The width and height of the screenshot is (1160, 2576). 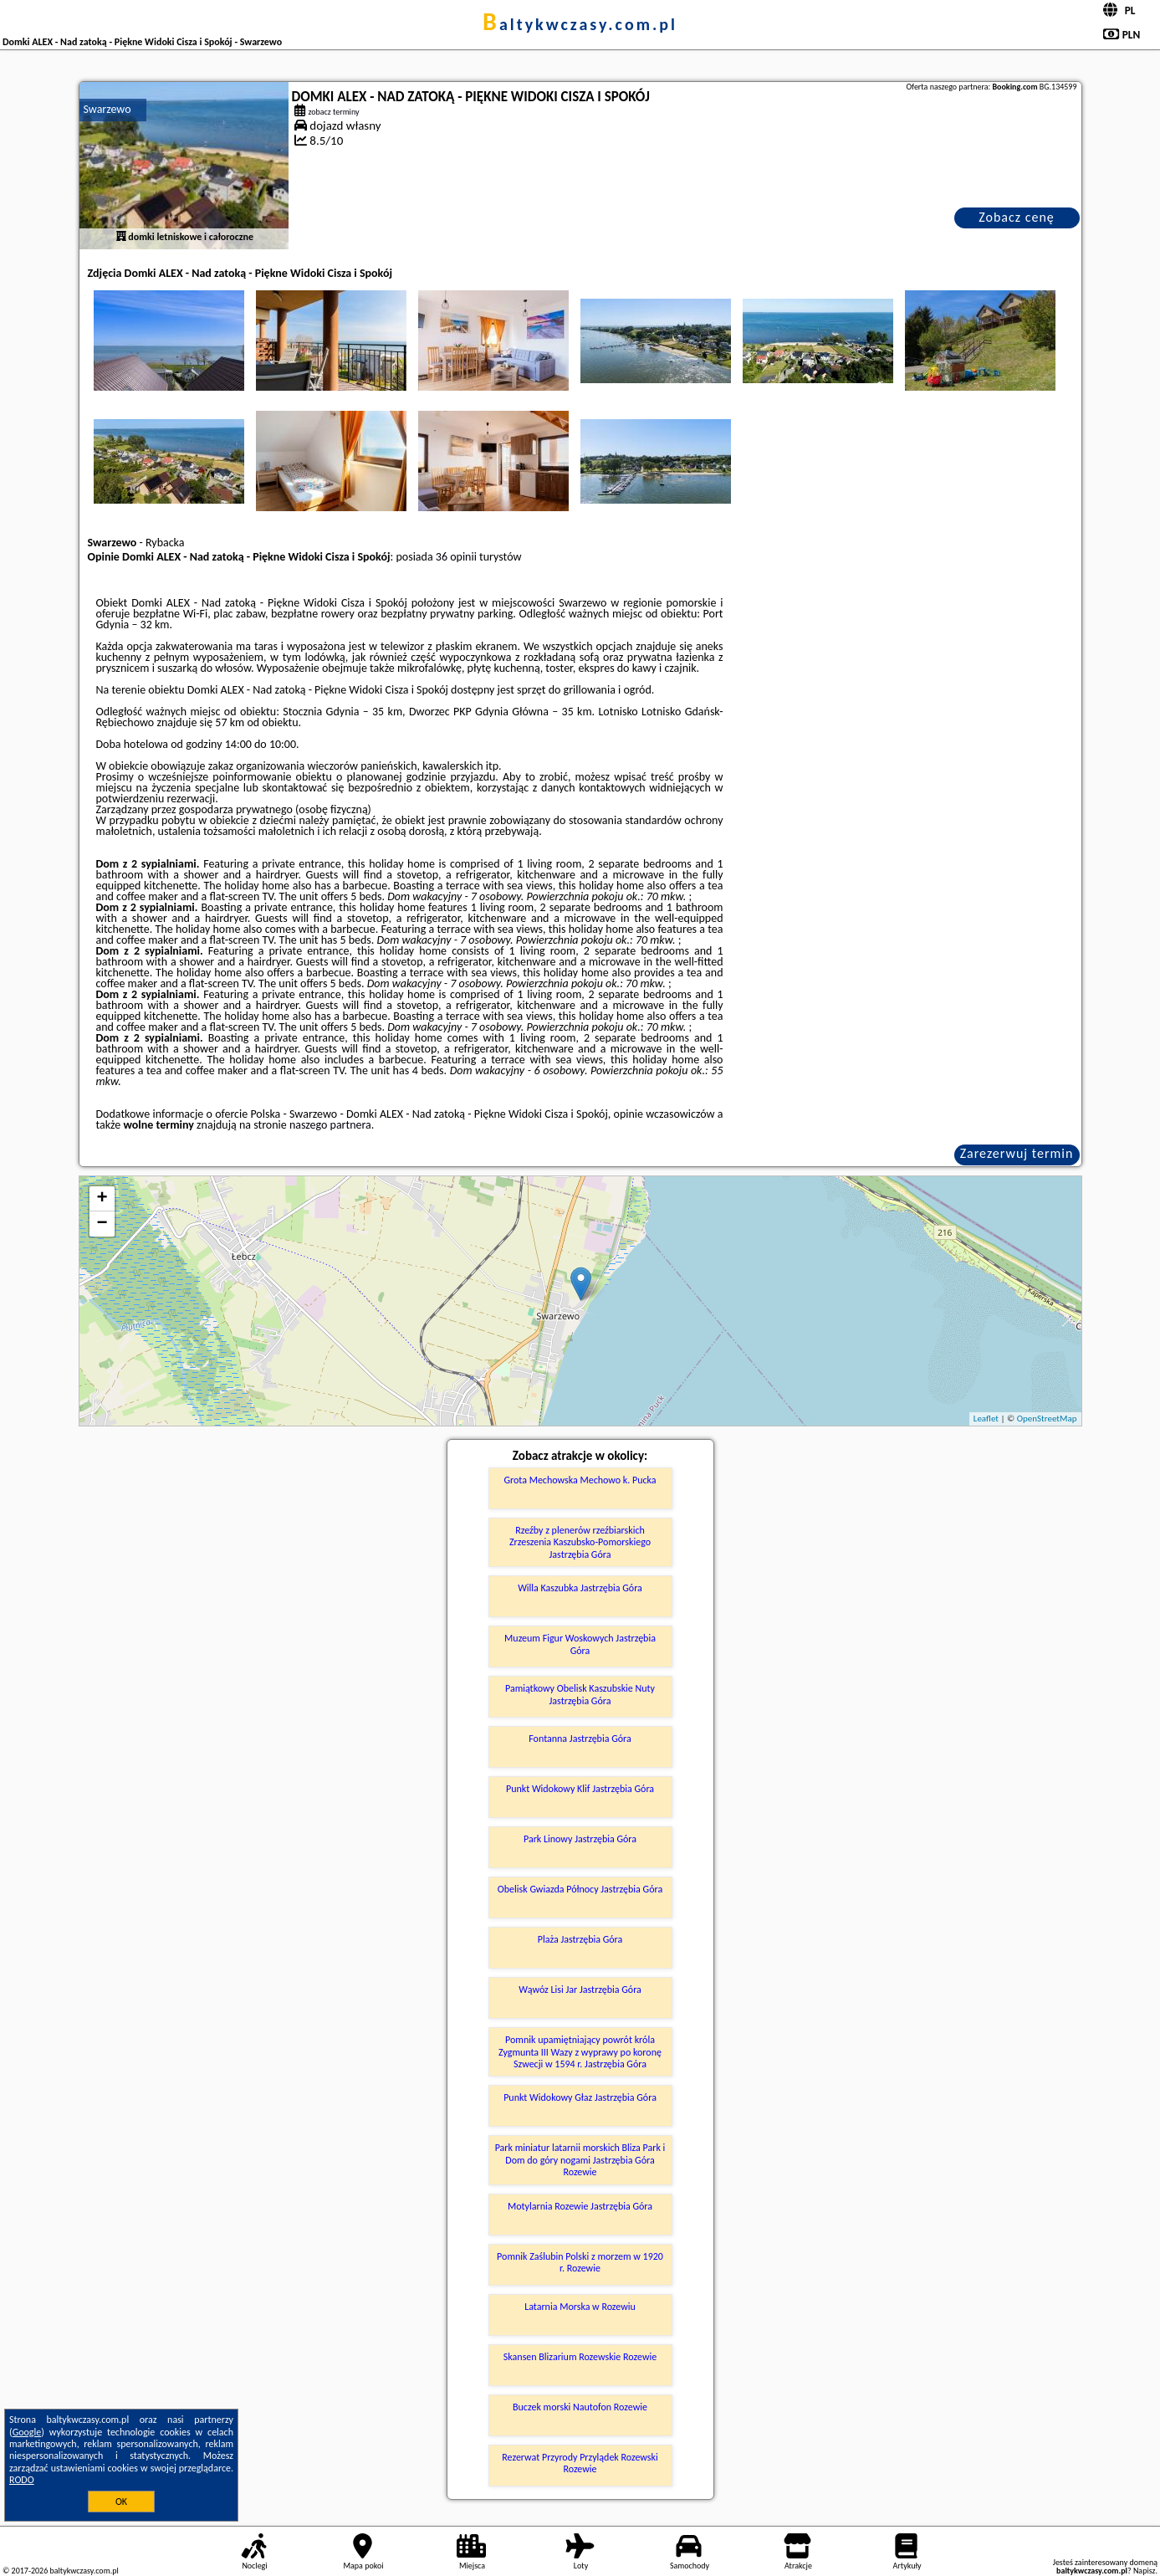 I want to click on Punkt Widokowy Klif Jastrzębia Góra, so click(x=580, y=1789).